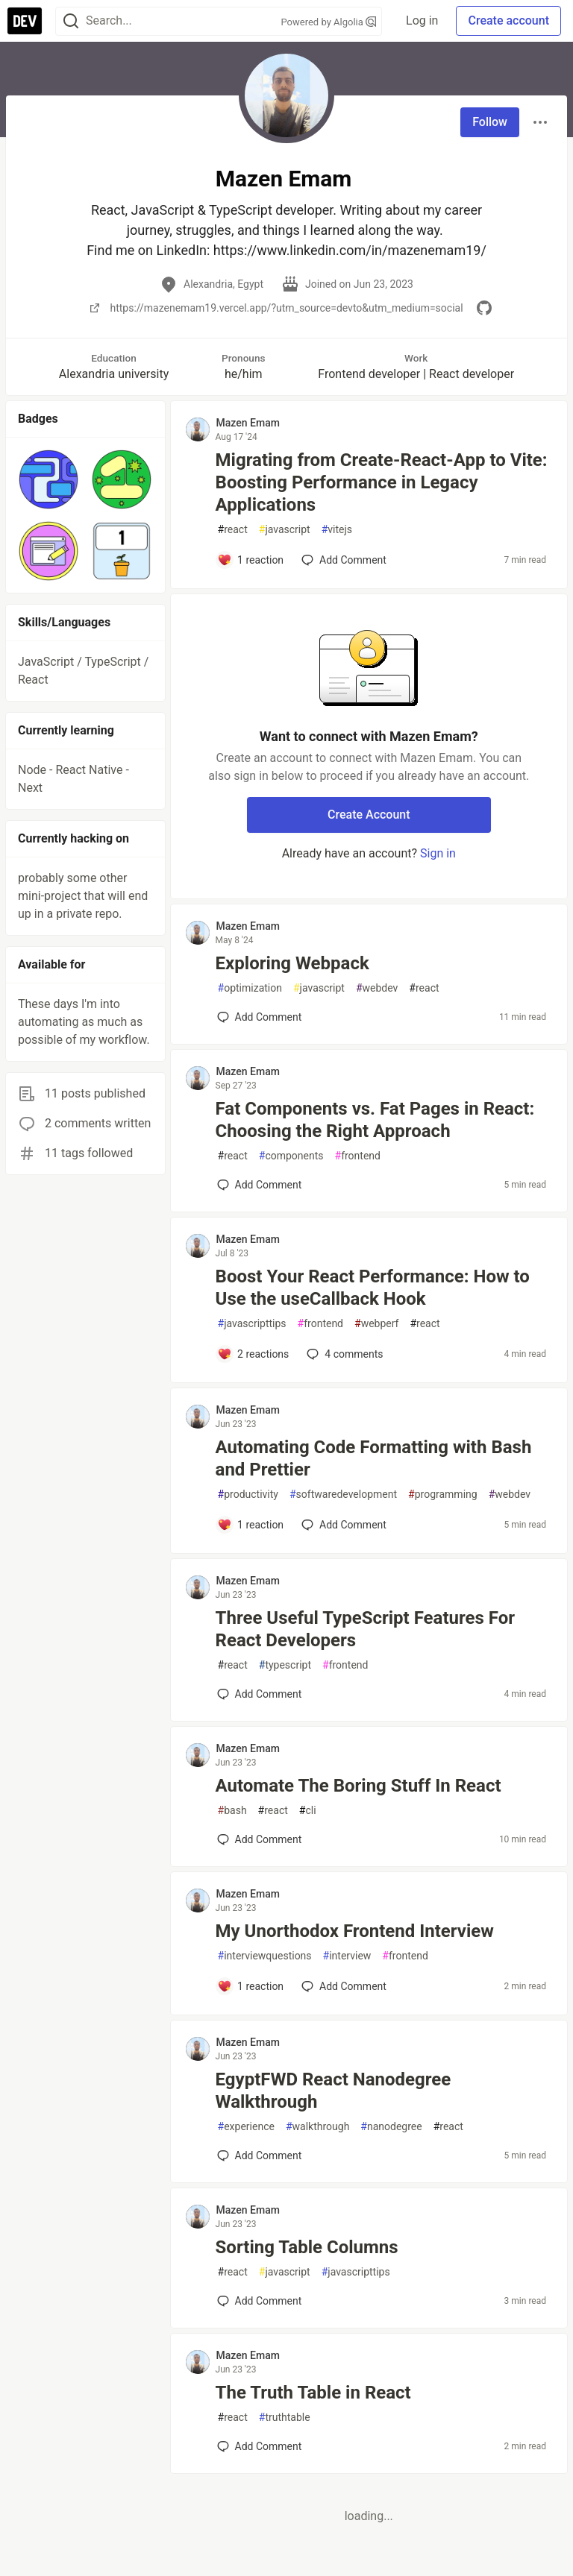 The height and width of the screenshot is (2576, 573). Describe the element at coordinates (48, 479) in the screenshot. I see `[button]` at that location.